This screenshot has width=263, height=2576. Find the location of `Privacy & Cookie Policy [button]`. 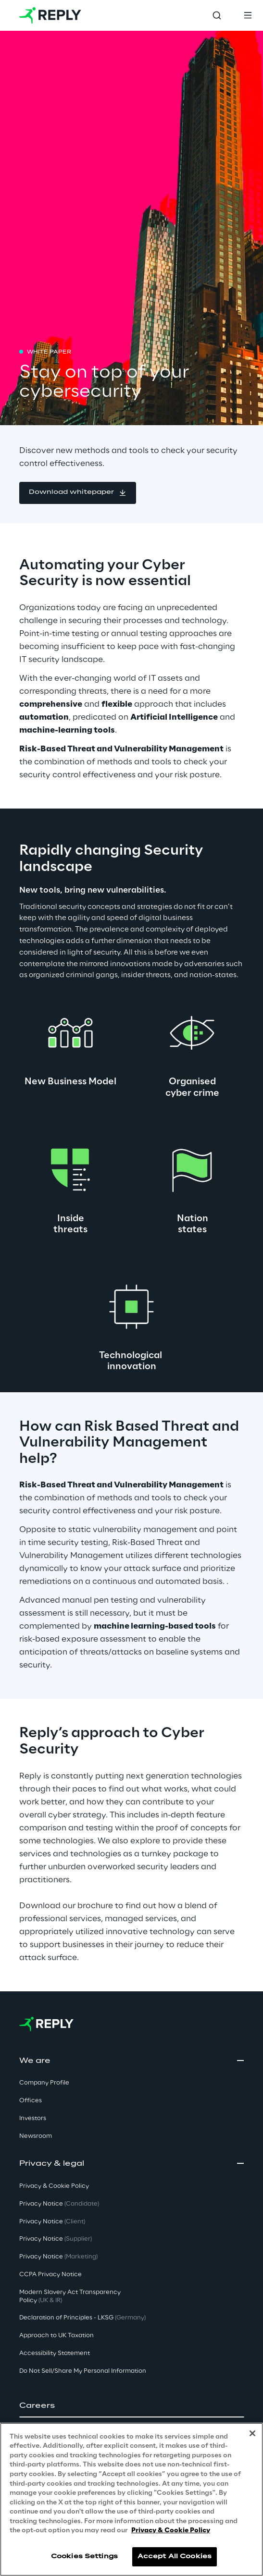

Privacy & Cookie Policy [button] is located at coordinates (54, 2186).